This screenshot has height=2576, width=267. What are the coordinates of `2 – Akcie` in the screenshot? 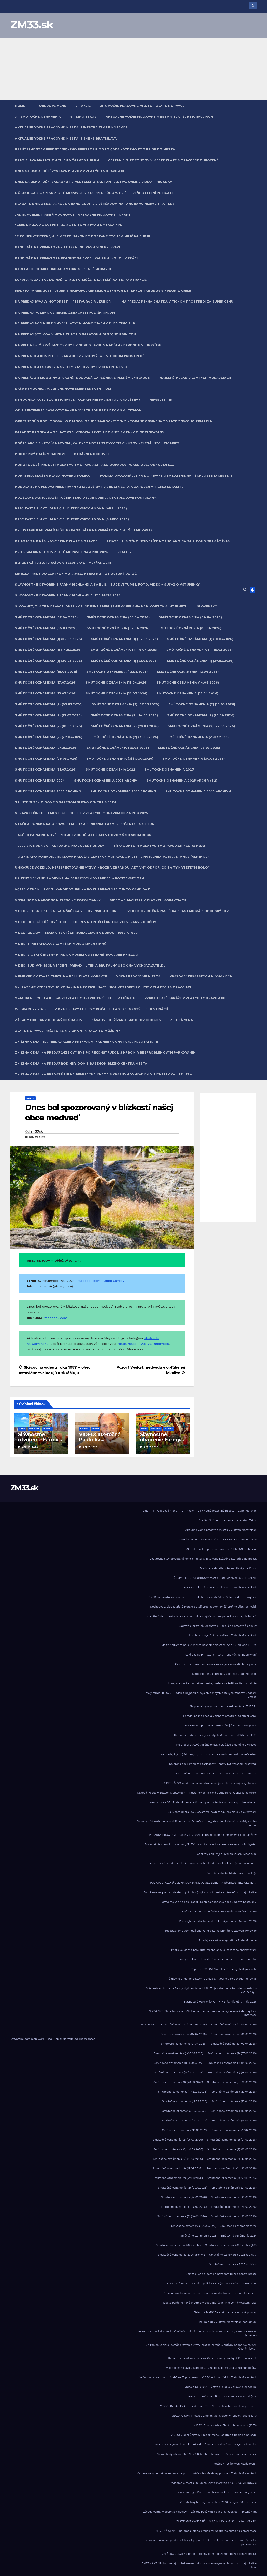 It's located at (83, 106).